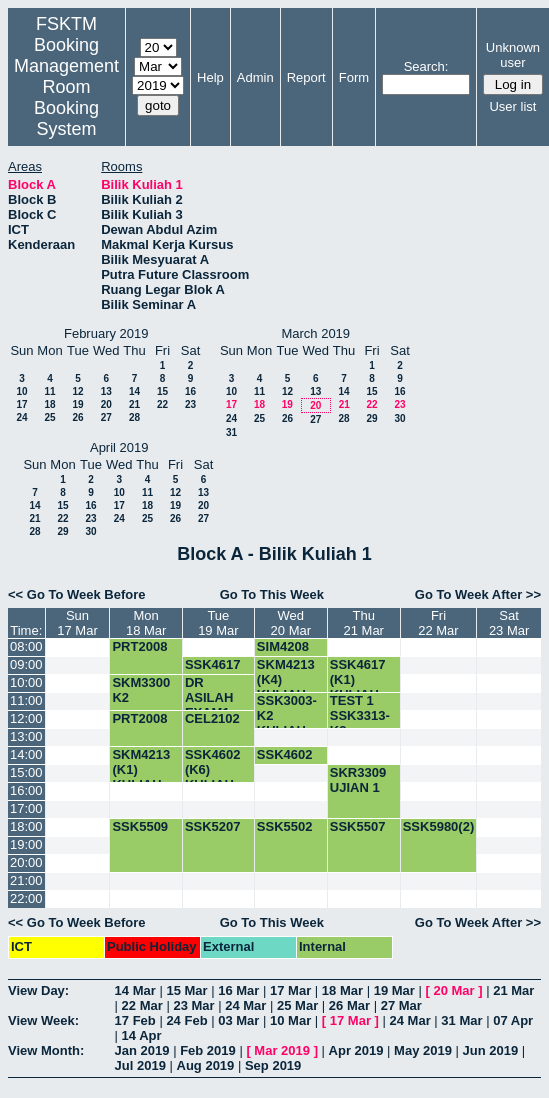  What do you see at coordinates (142, 1050) in the screenshot?
I see `Jan 2019` at bounding box center [142, 1050].